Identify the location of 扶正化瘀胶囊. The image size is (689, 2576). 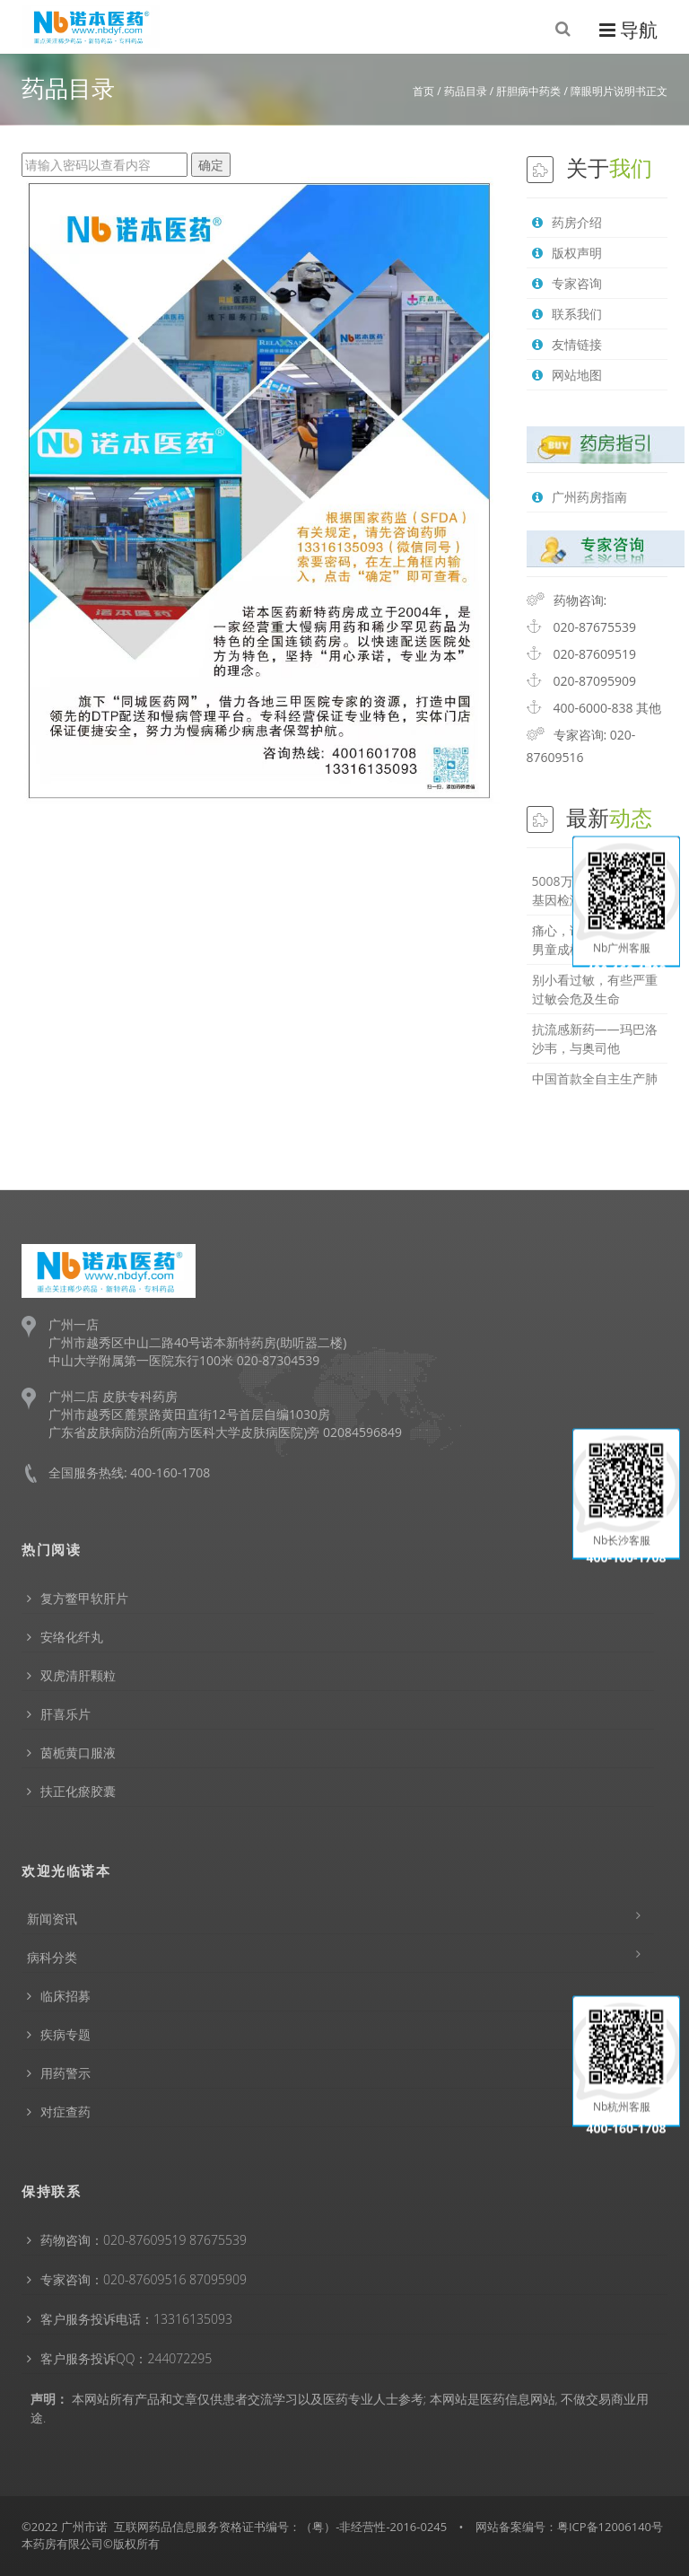
(78, 1791).